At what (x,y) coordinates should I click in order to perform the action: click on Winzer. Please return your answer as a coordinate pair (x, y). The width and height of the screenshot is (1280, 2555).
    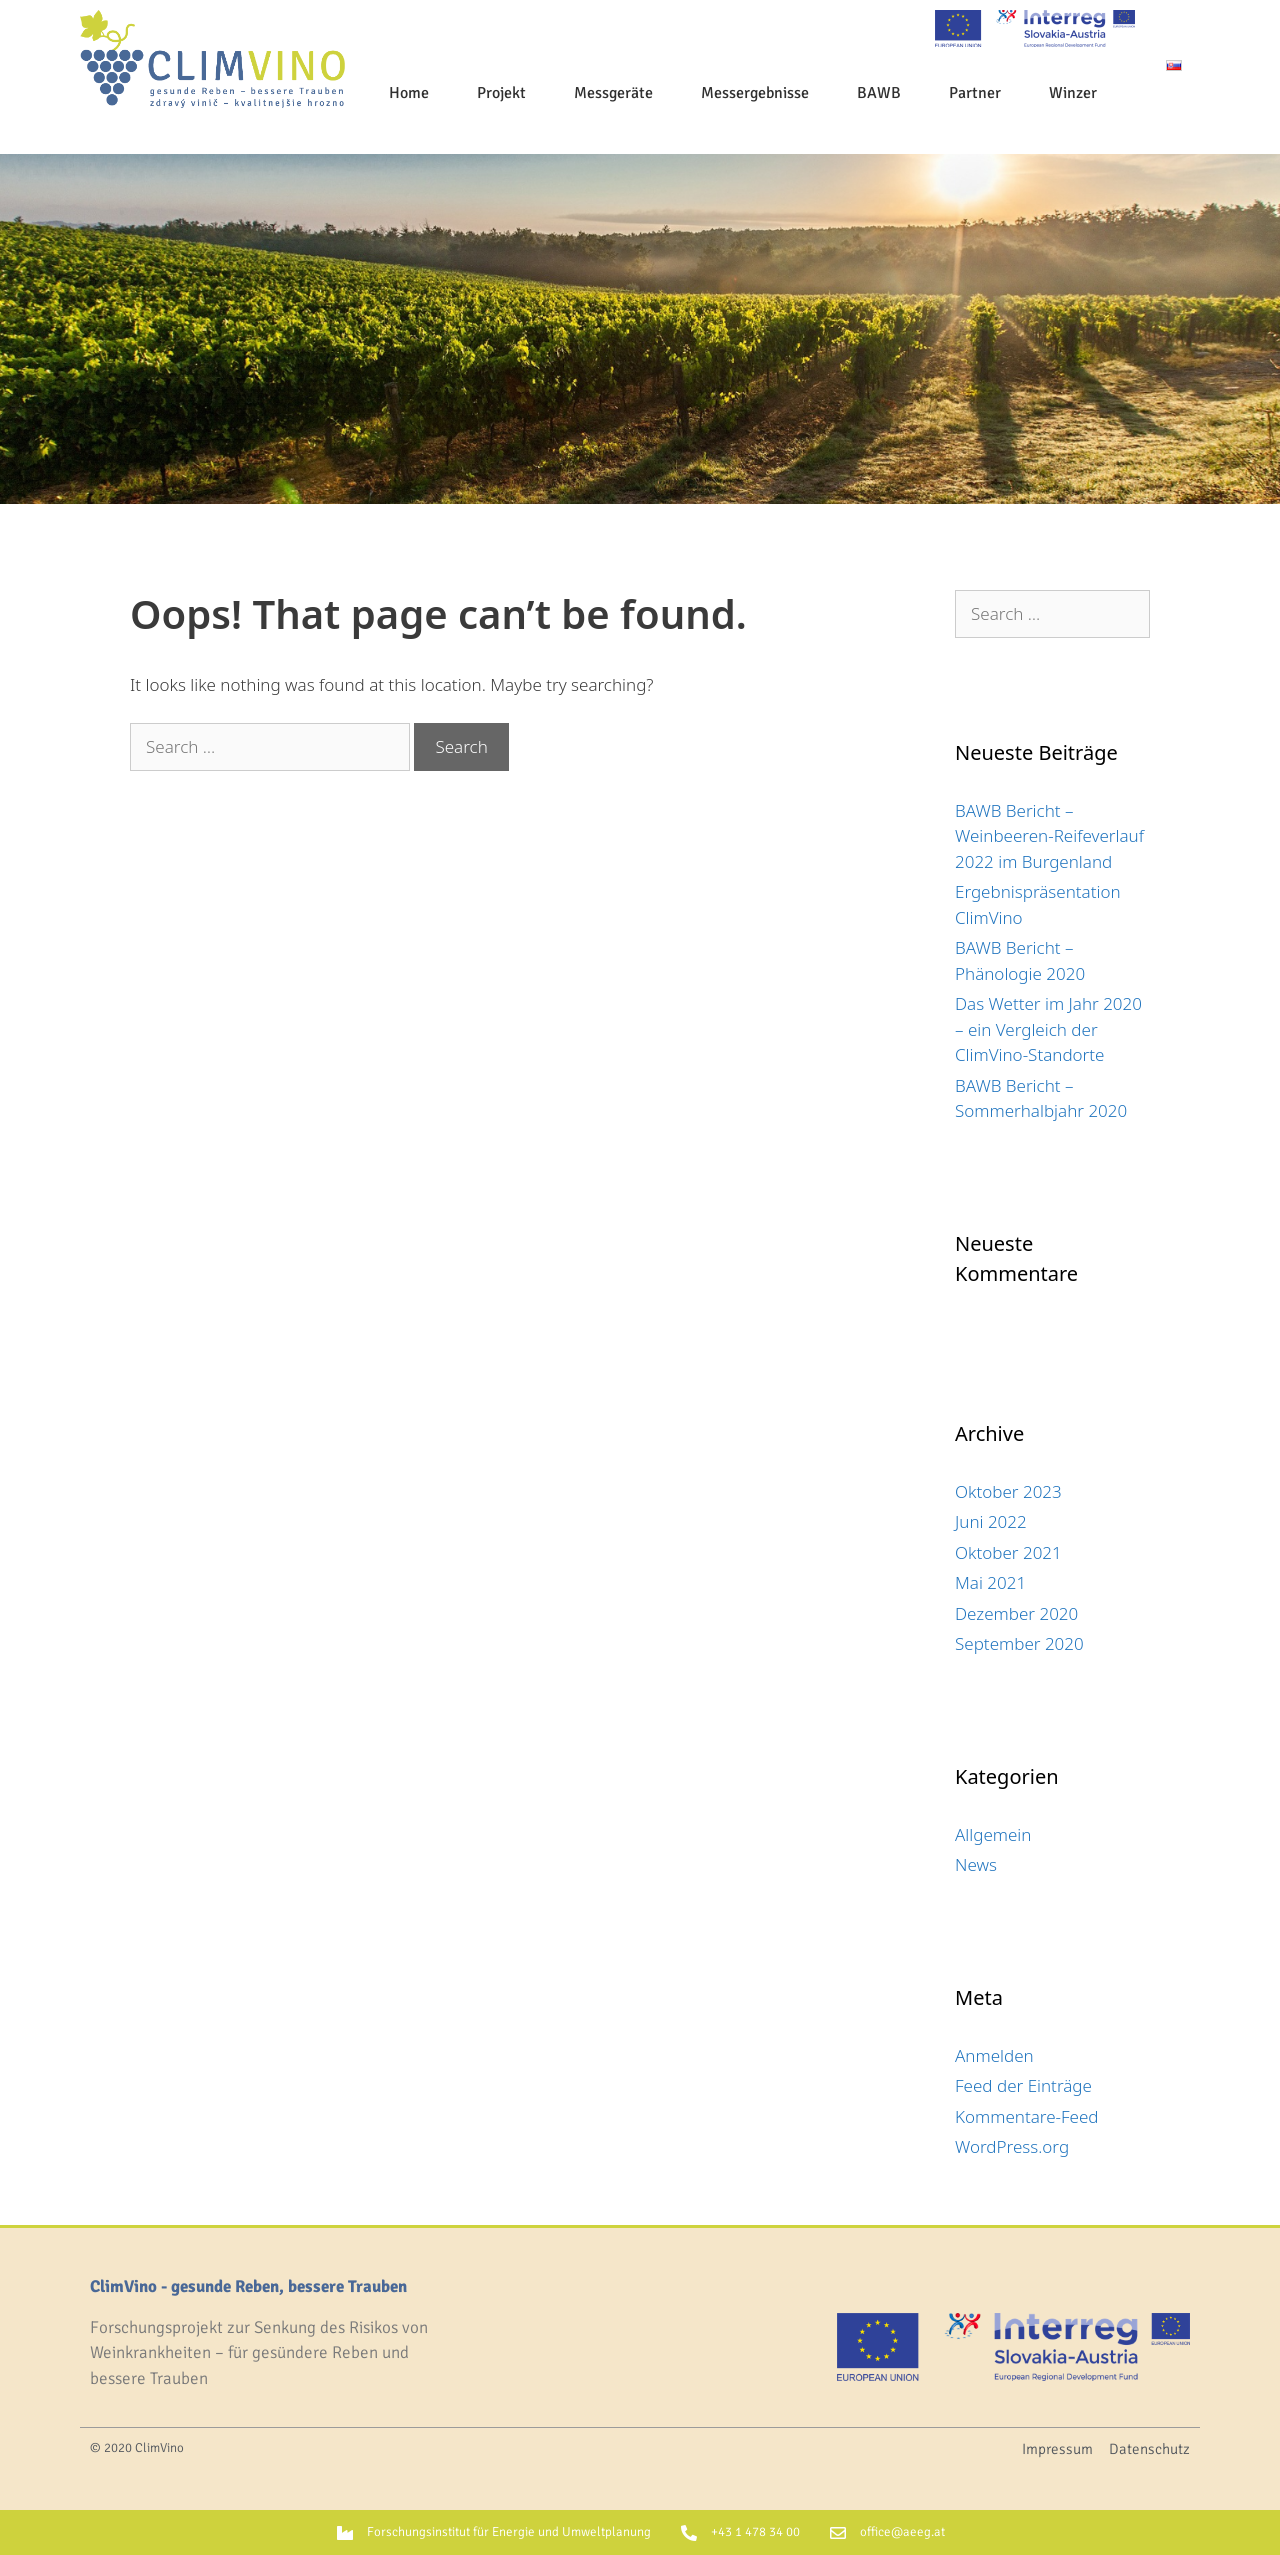
    Looking at the image, I should click on (1073, 93).